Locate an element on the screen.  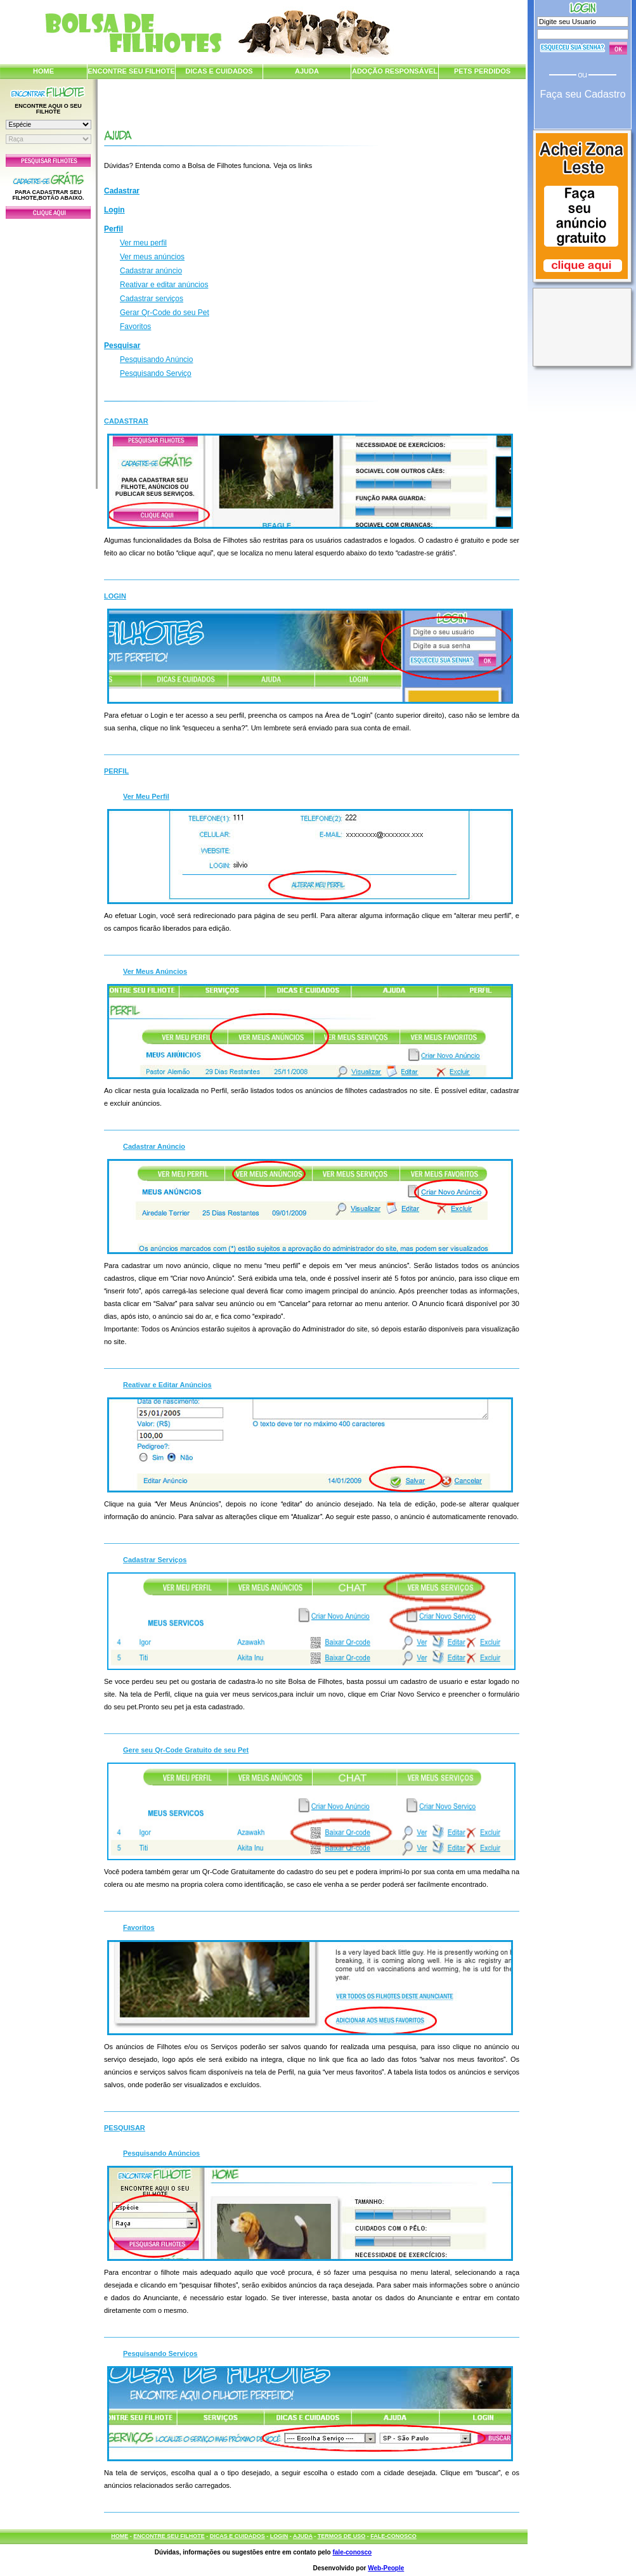
Perfil is located at coordinates (113, 228).